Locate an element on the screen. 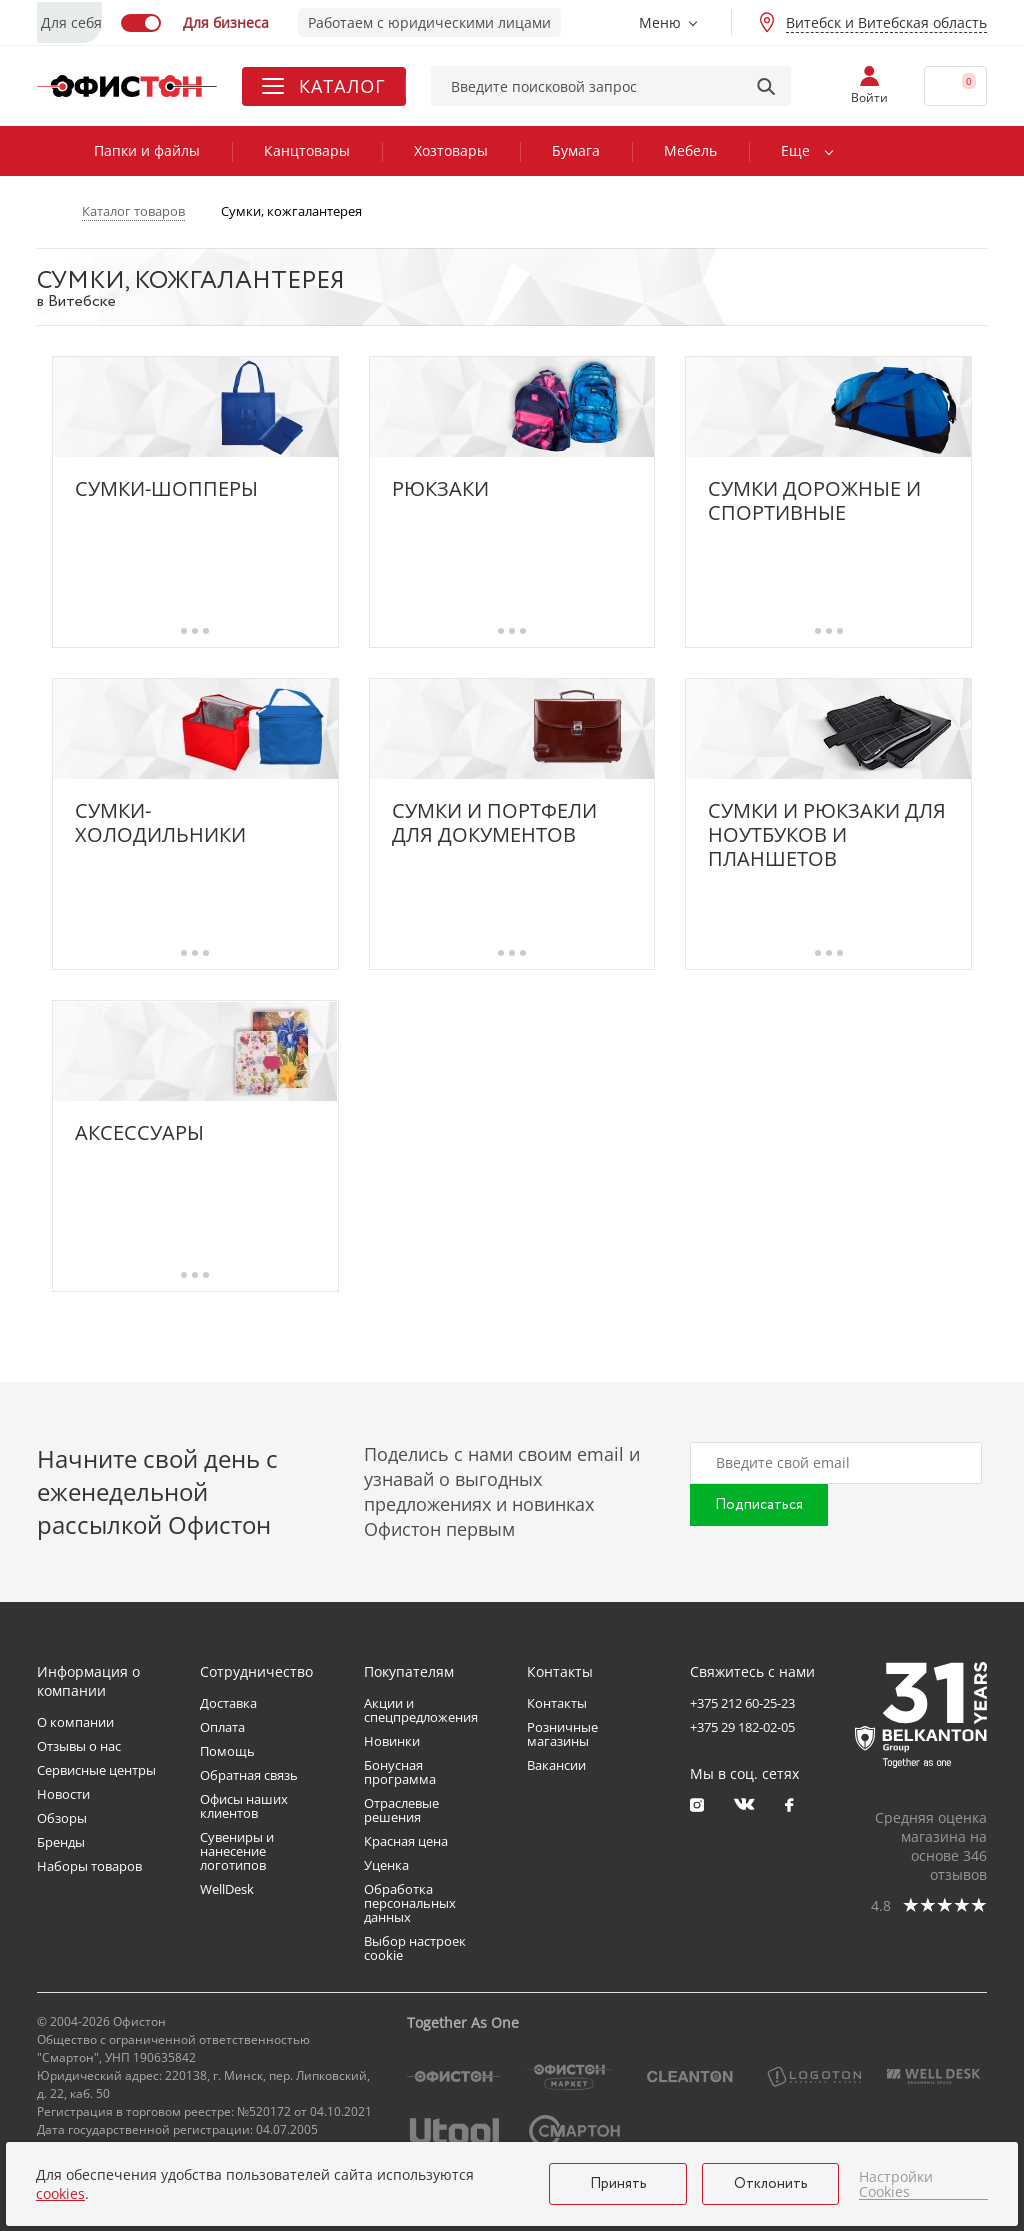  Розничные магазины is located at coordinates (562, 1734).